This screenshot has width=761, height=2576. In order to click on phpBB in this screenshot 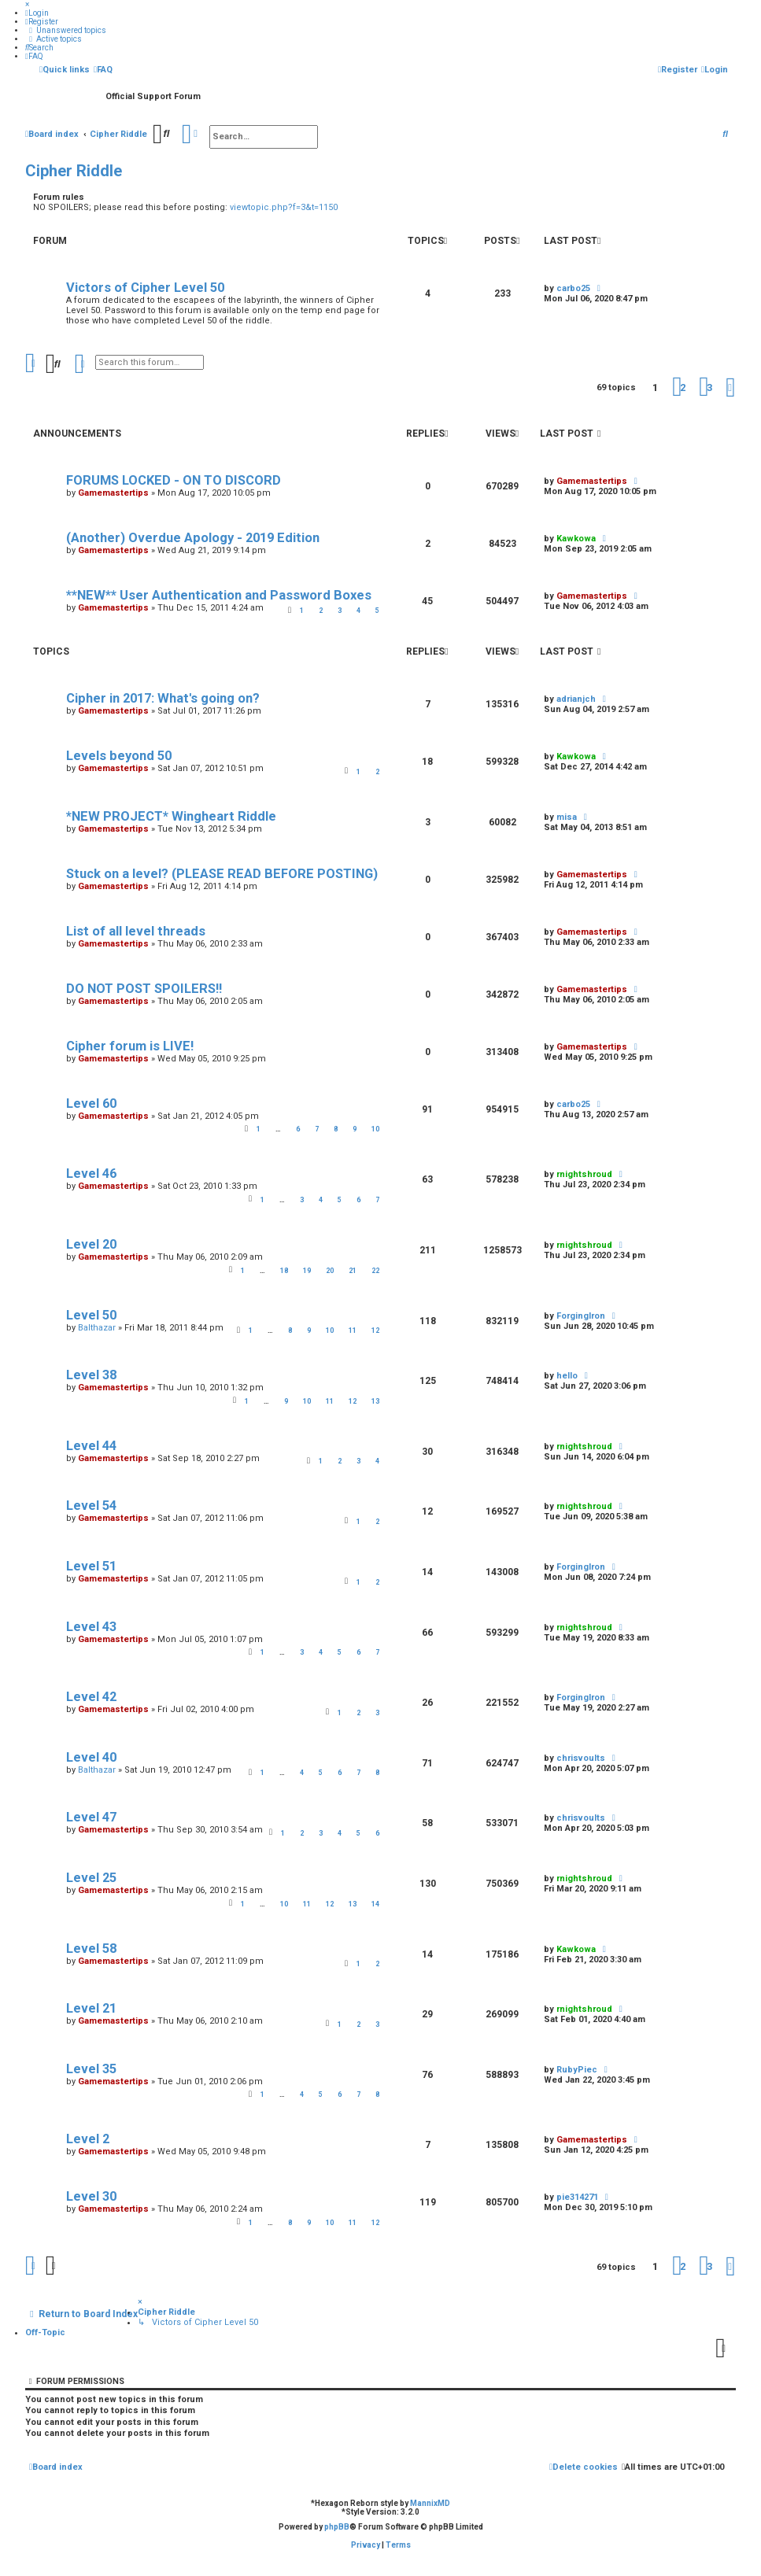, I will do `click(336, 2526)`.